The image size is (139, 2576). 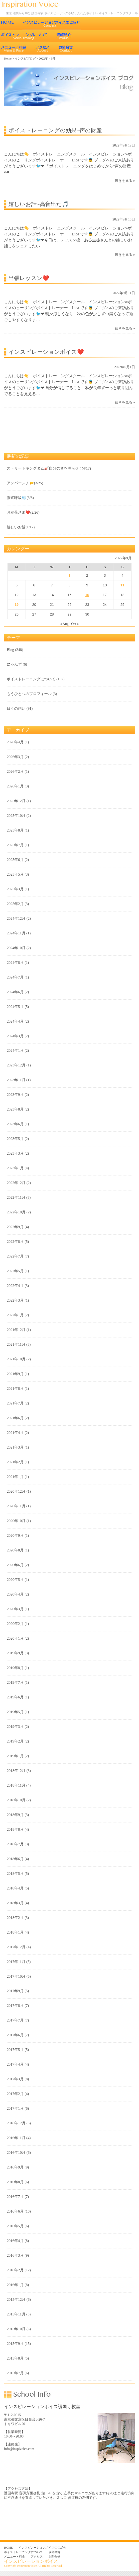 I want to click on 2025年3月, so click(x=15, y=889).